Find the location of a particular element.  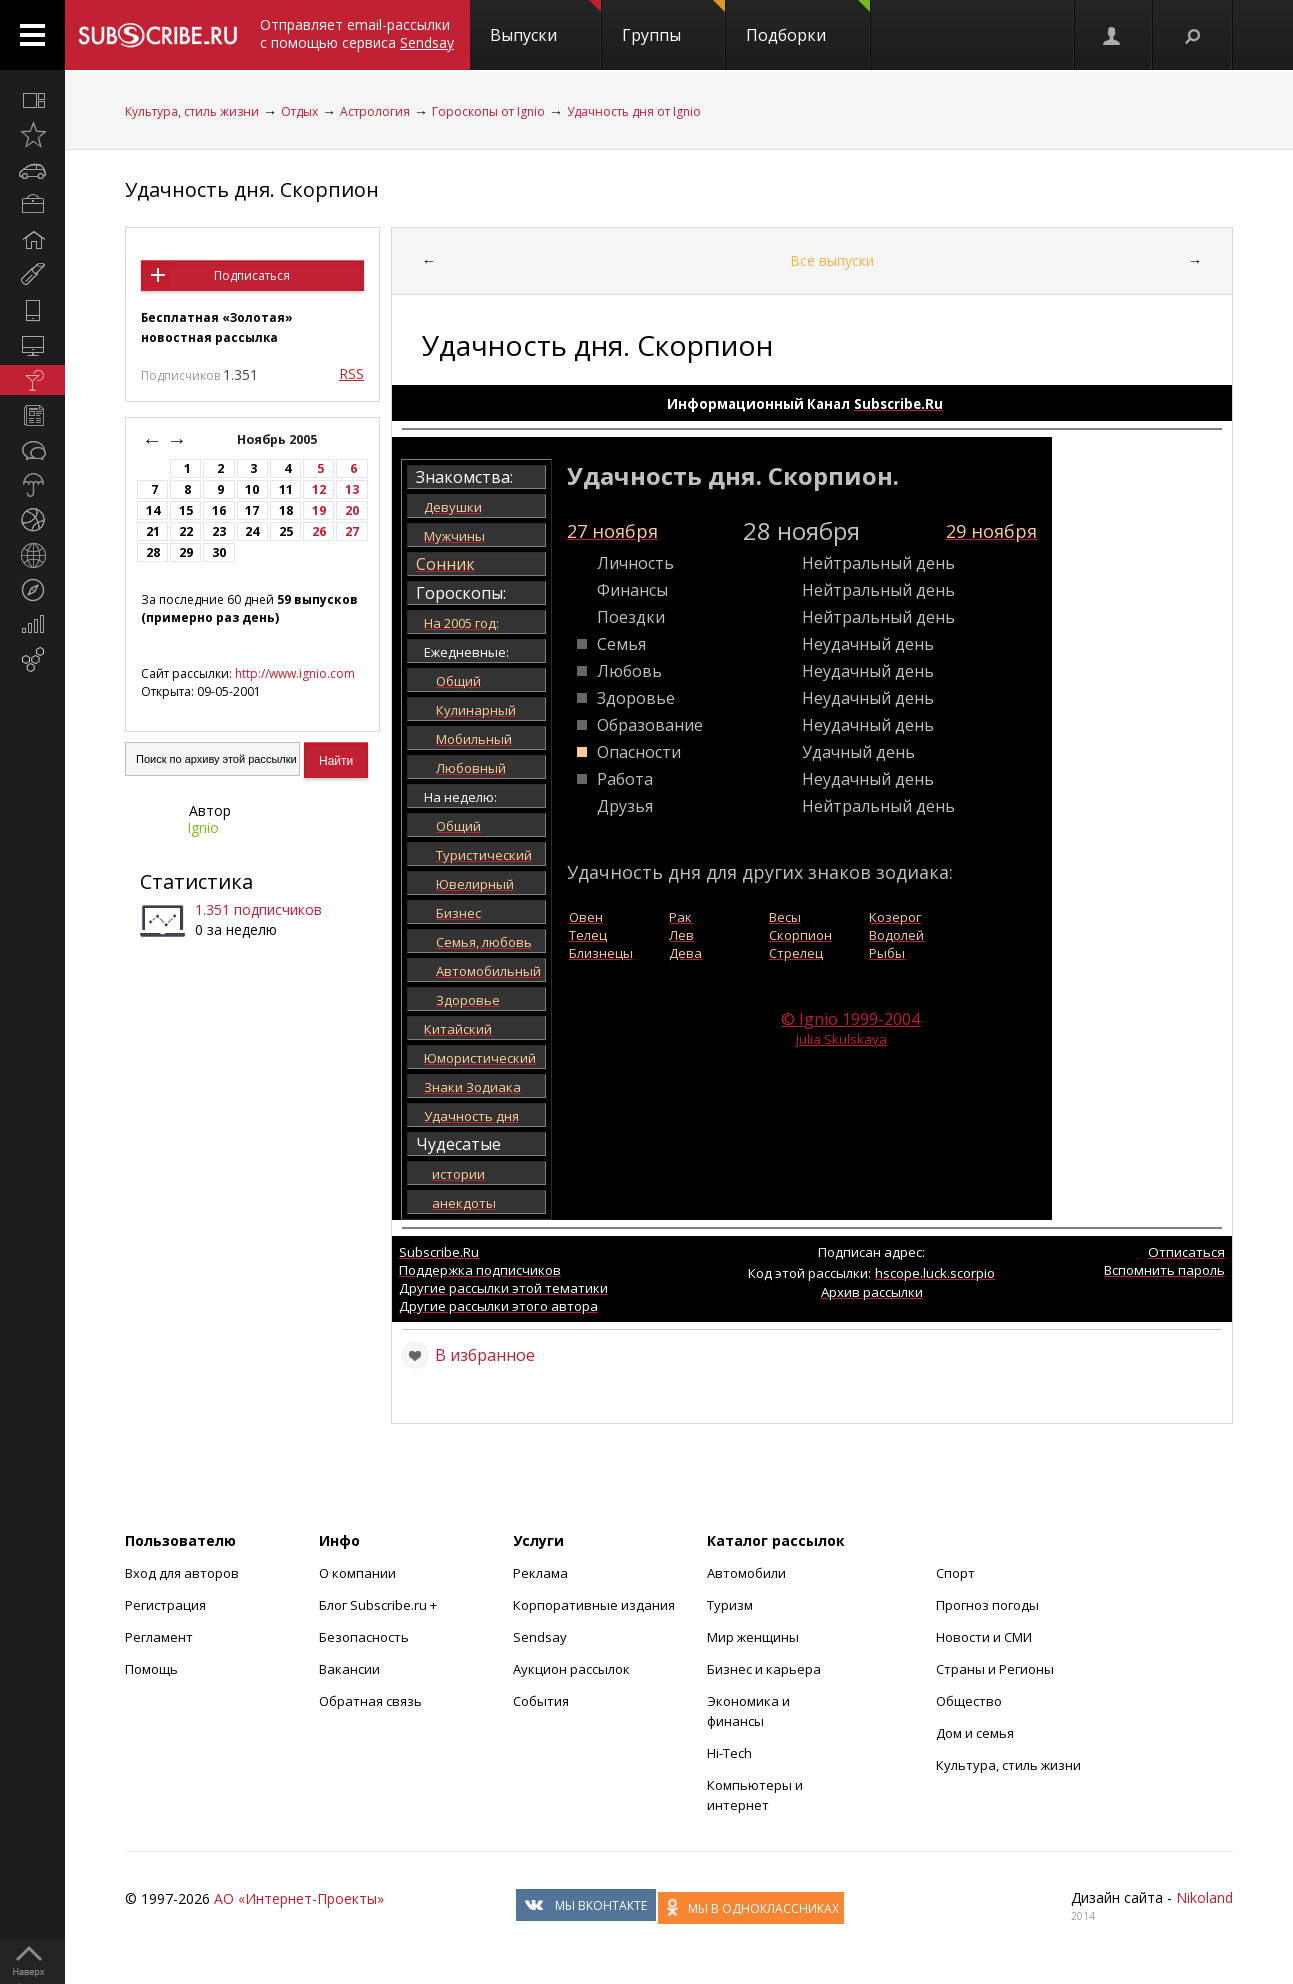

27 is located at coordinates (352, 531).